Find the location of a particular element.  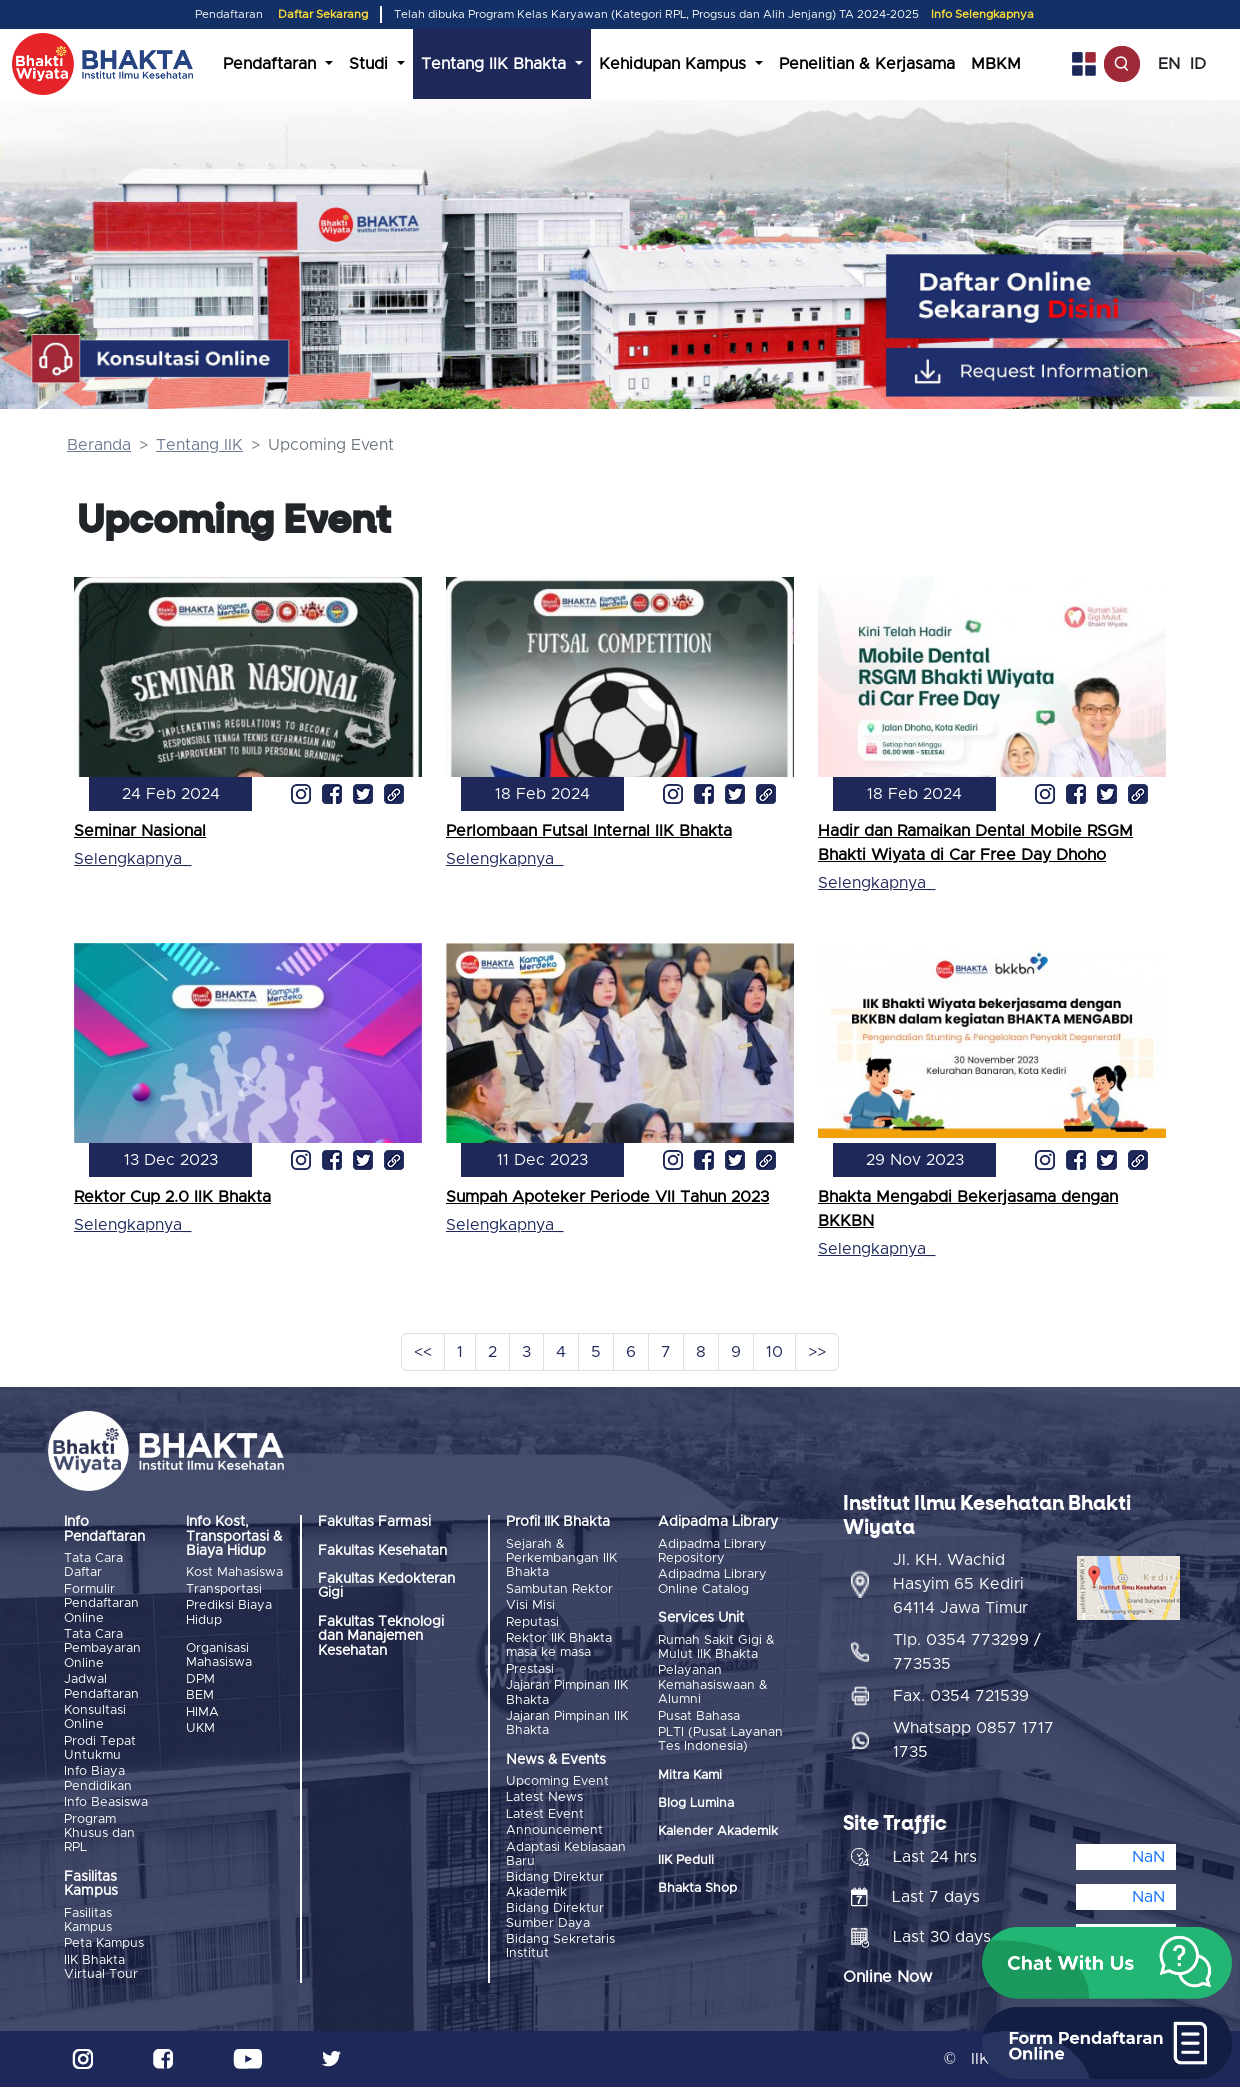

Pusat Bahasa is located at coordinates (699, 1716).